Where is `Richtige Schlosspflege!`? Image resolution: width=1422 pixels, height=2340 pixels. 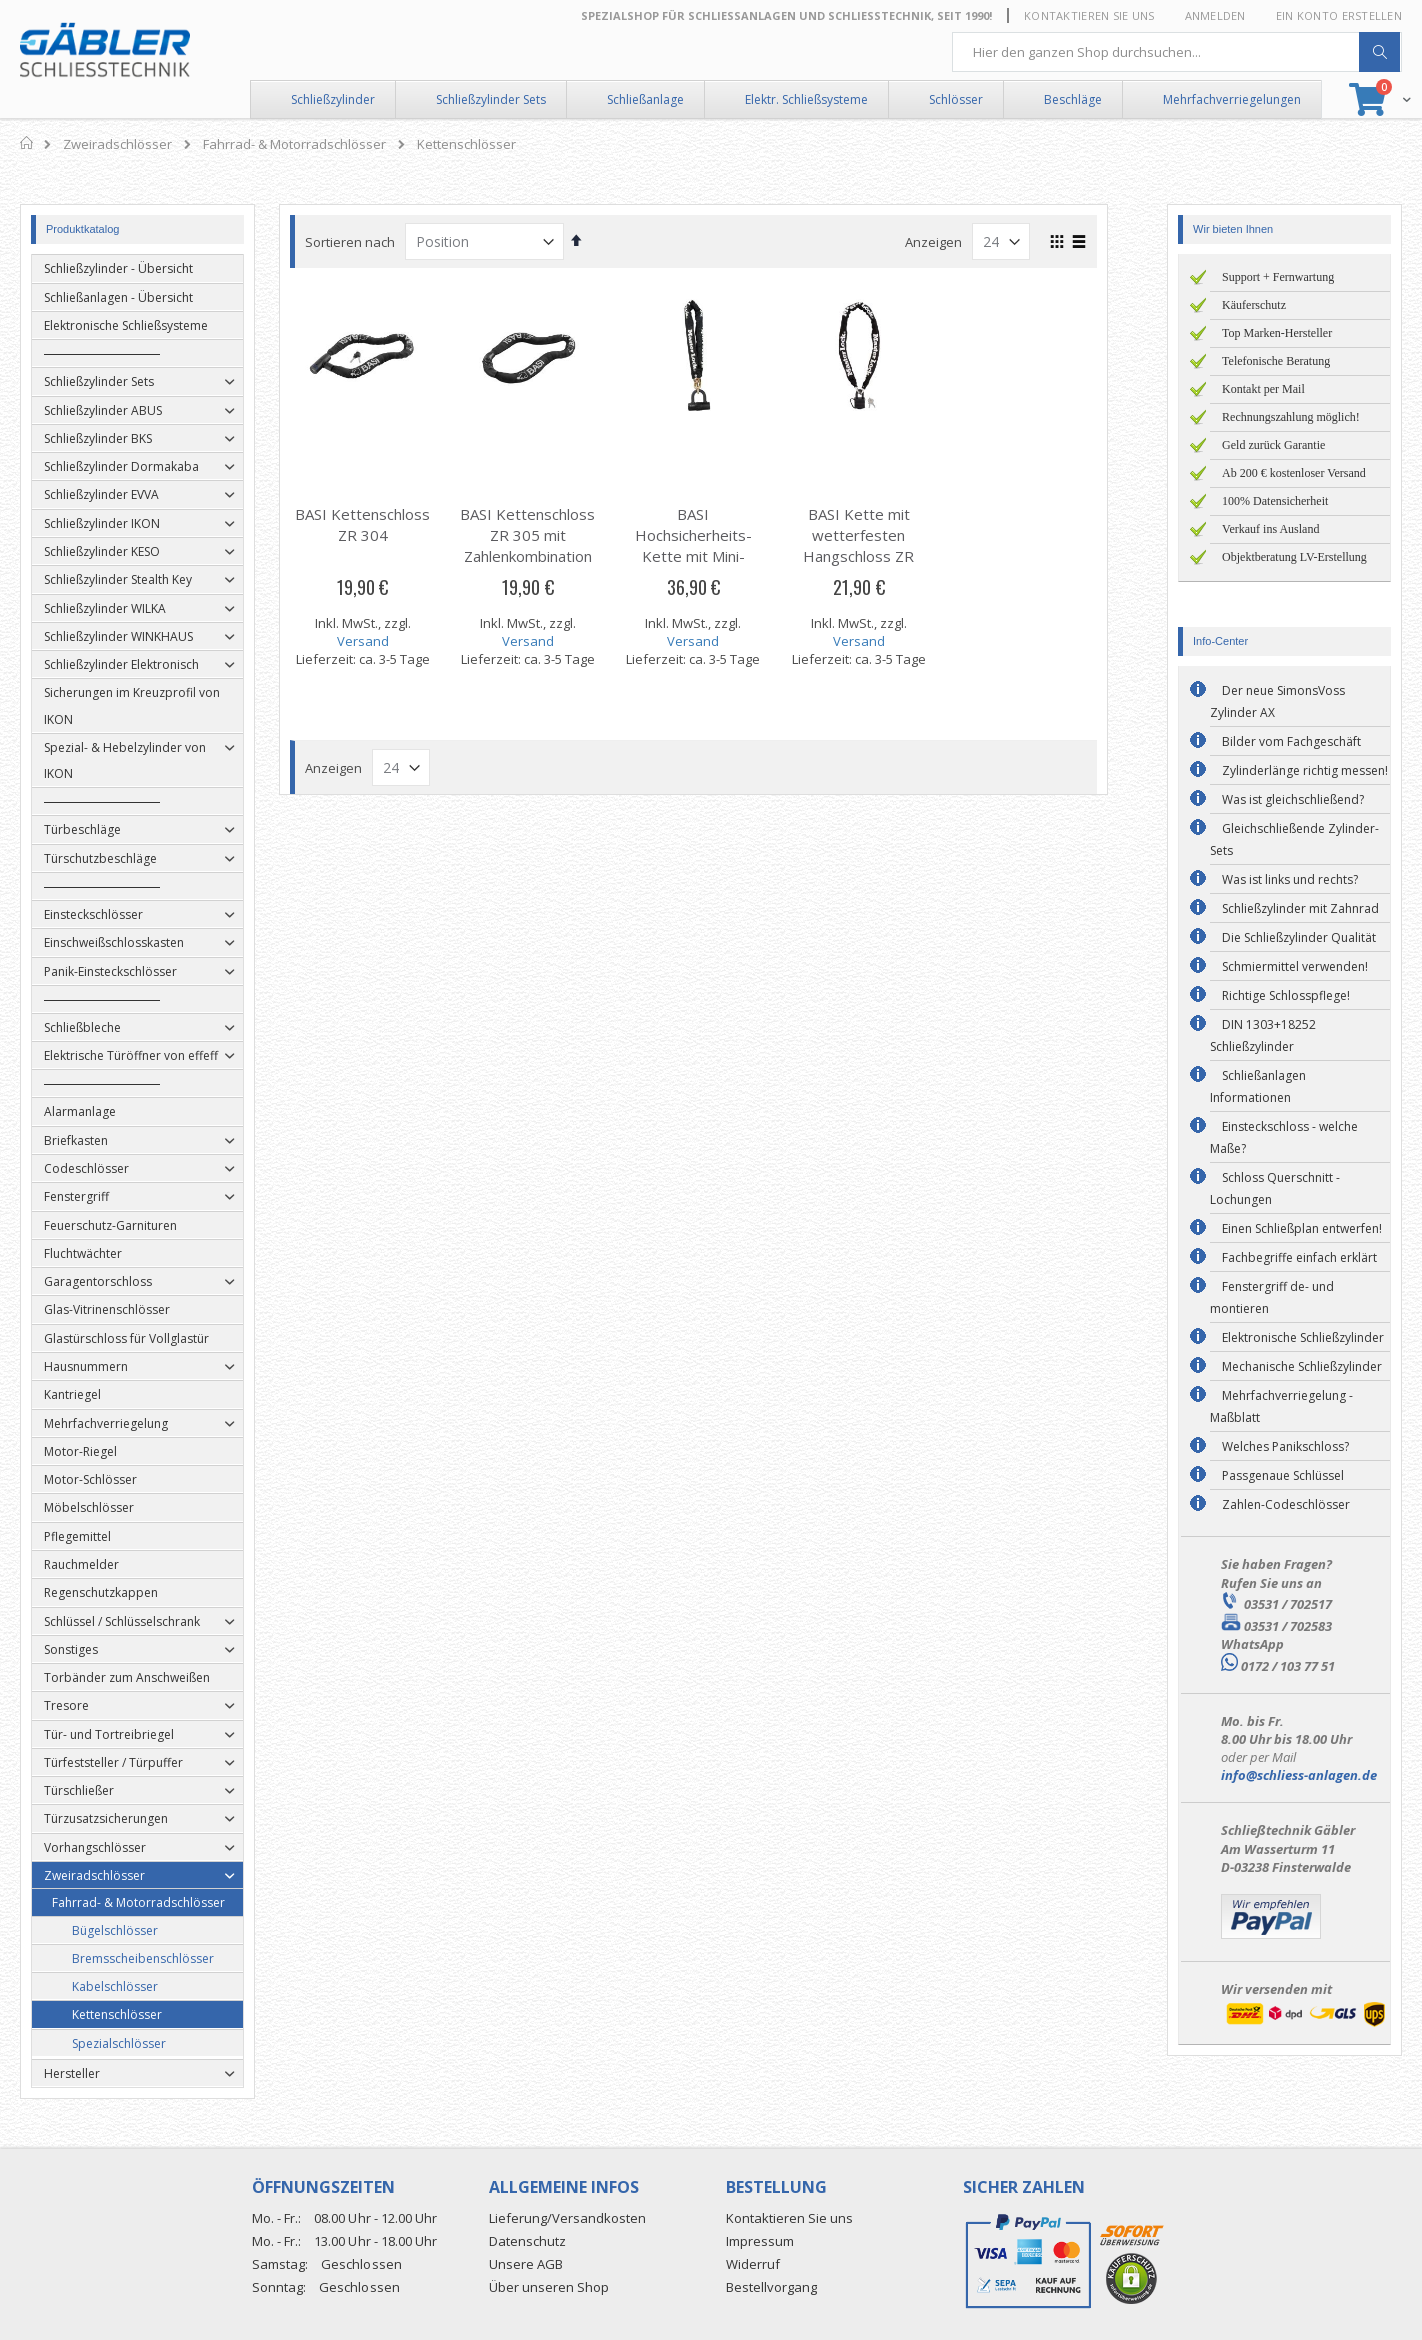
Richtige Schlosspflege! is located at coordinates (1286, 995).